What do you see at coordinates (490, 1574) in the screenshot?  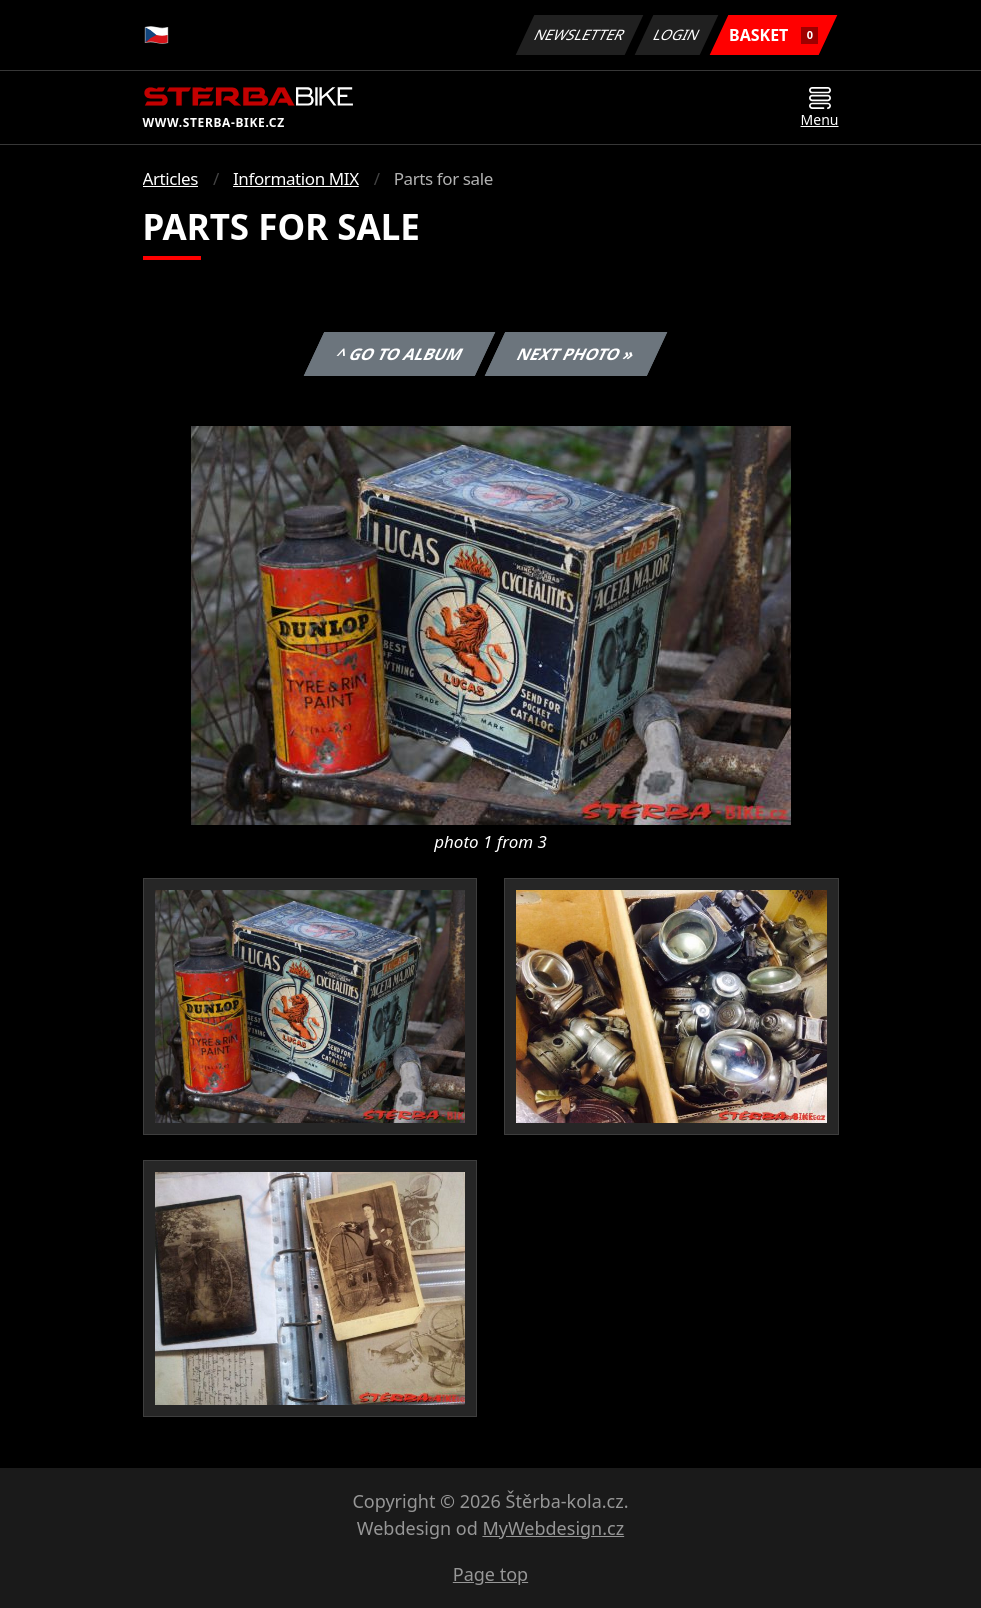 I see `Page top` at bounding box center [490, 1574].